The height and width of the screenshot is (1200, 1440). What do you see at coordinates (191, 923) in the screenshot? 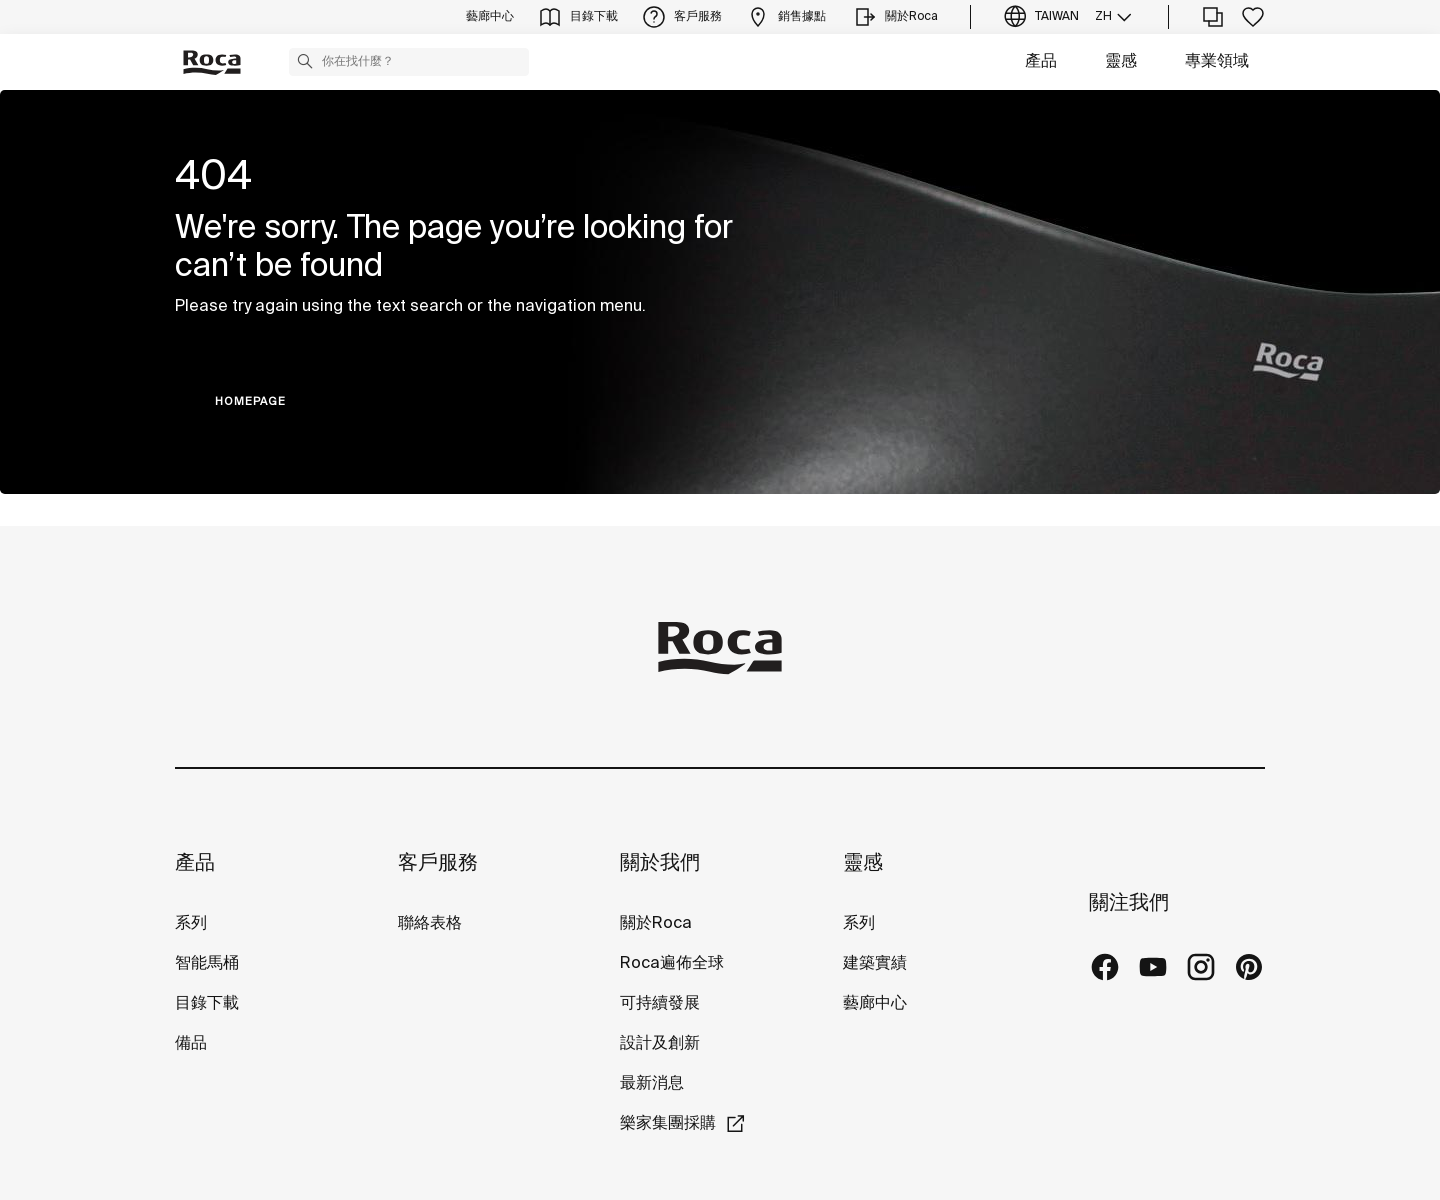
I see `系列` at bounding box center [191, 923].